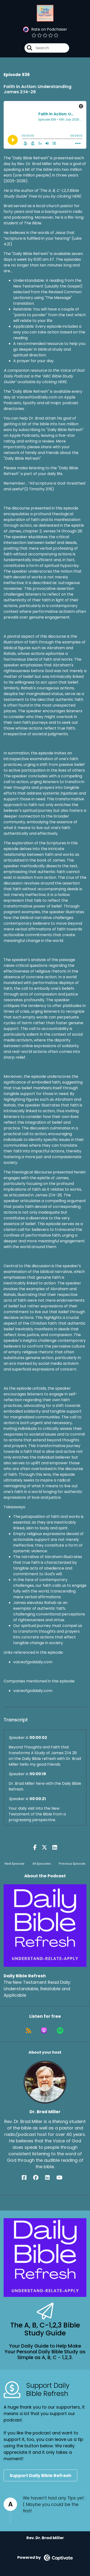 The image size is (90, 2576). Describe the element at coordinates (38, 1799) in the screenshot. I see `00:00:21` at that location.